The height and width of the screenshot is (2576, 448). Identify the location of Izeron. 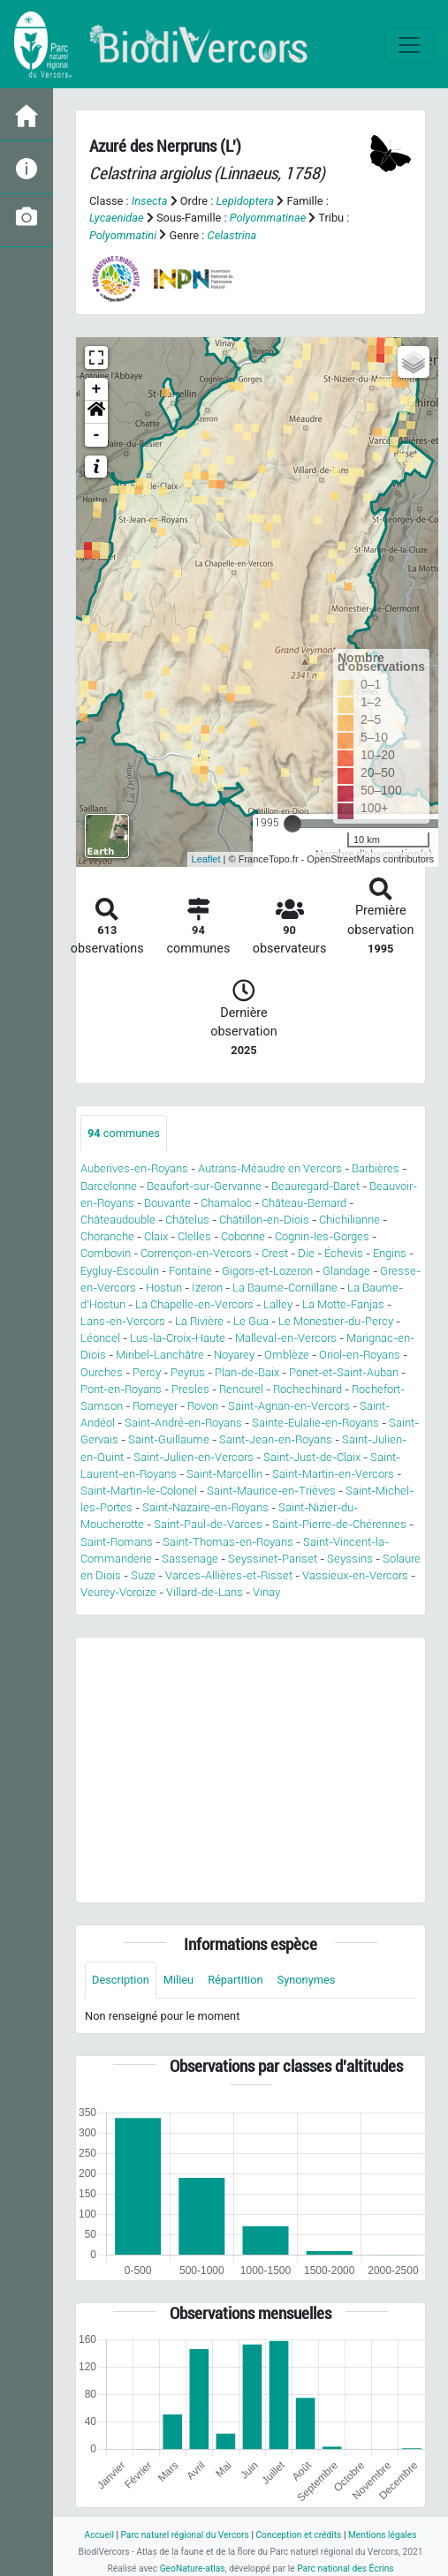
(207, 1287).